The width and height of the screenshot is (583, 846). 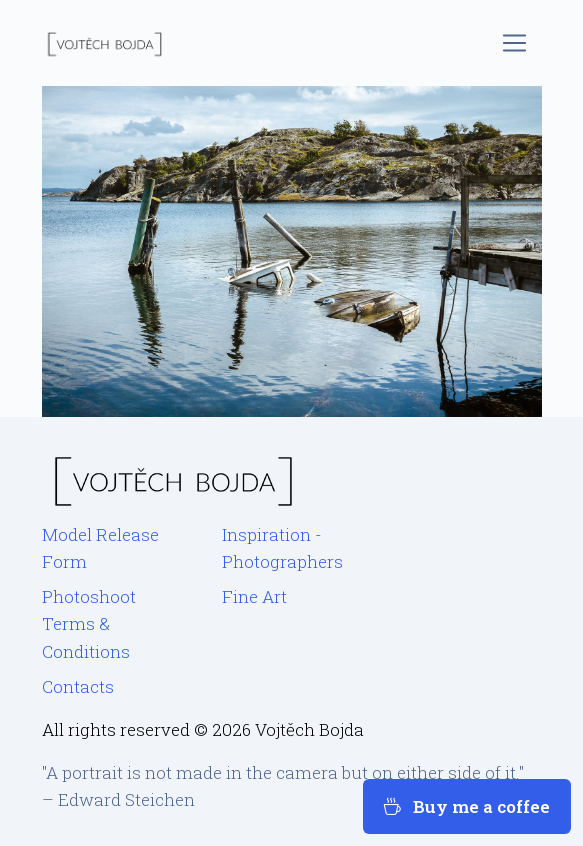 What do you see at coordinates (514, 43) in the screenshot?
I see `[Toggle navigation]` at bounding box center [514, 43].